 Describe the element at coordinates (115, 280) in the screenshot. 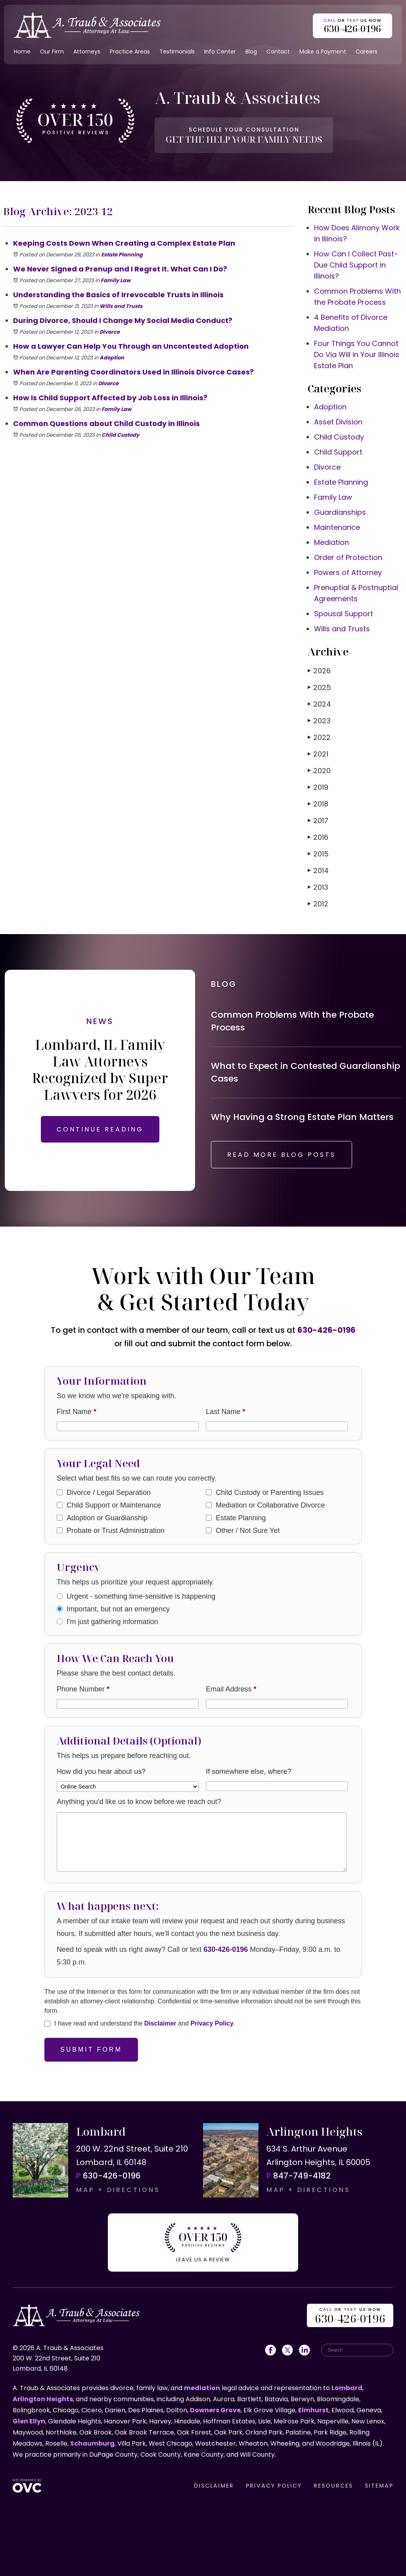

I see `Family Law` at that location.